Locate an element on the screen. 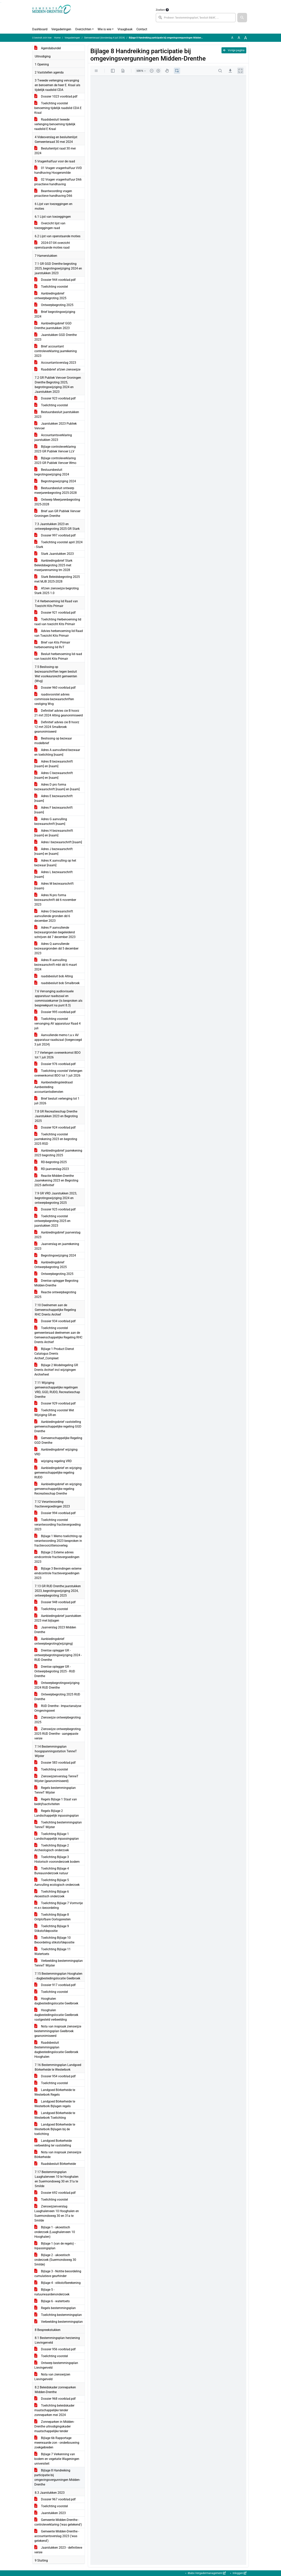 The image size is (281, 2576). Raadsbrief afzien zienswijze is located at coordinates (57, 369).